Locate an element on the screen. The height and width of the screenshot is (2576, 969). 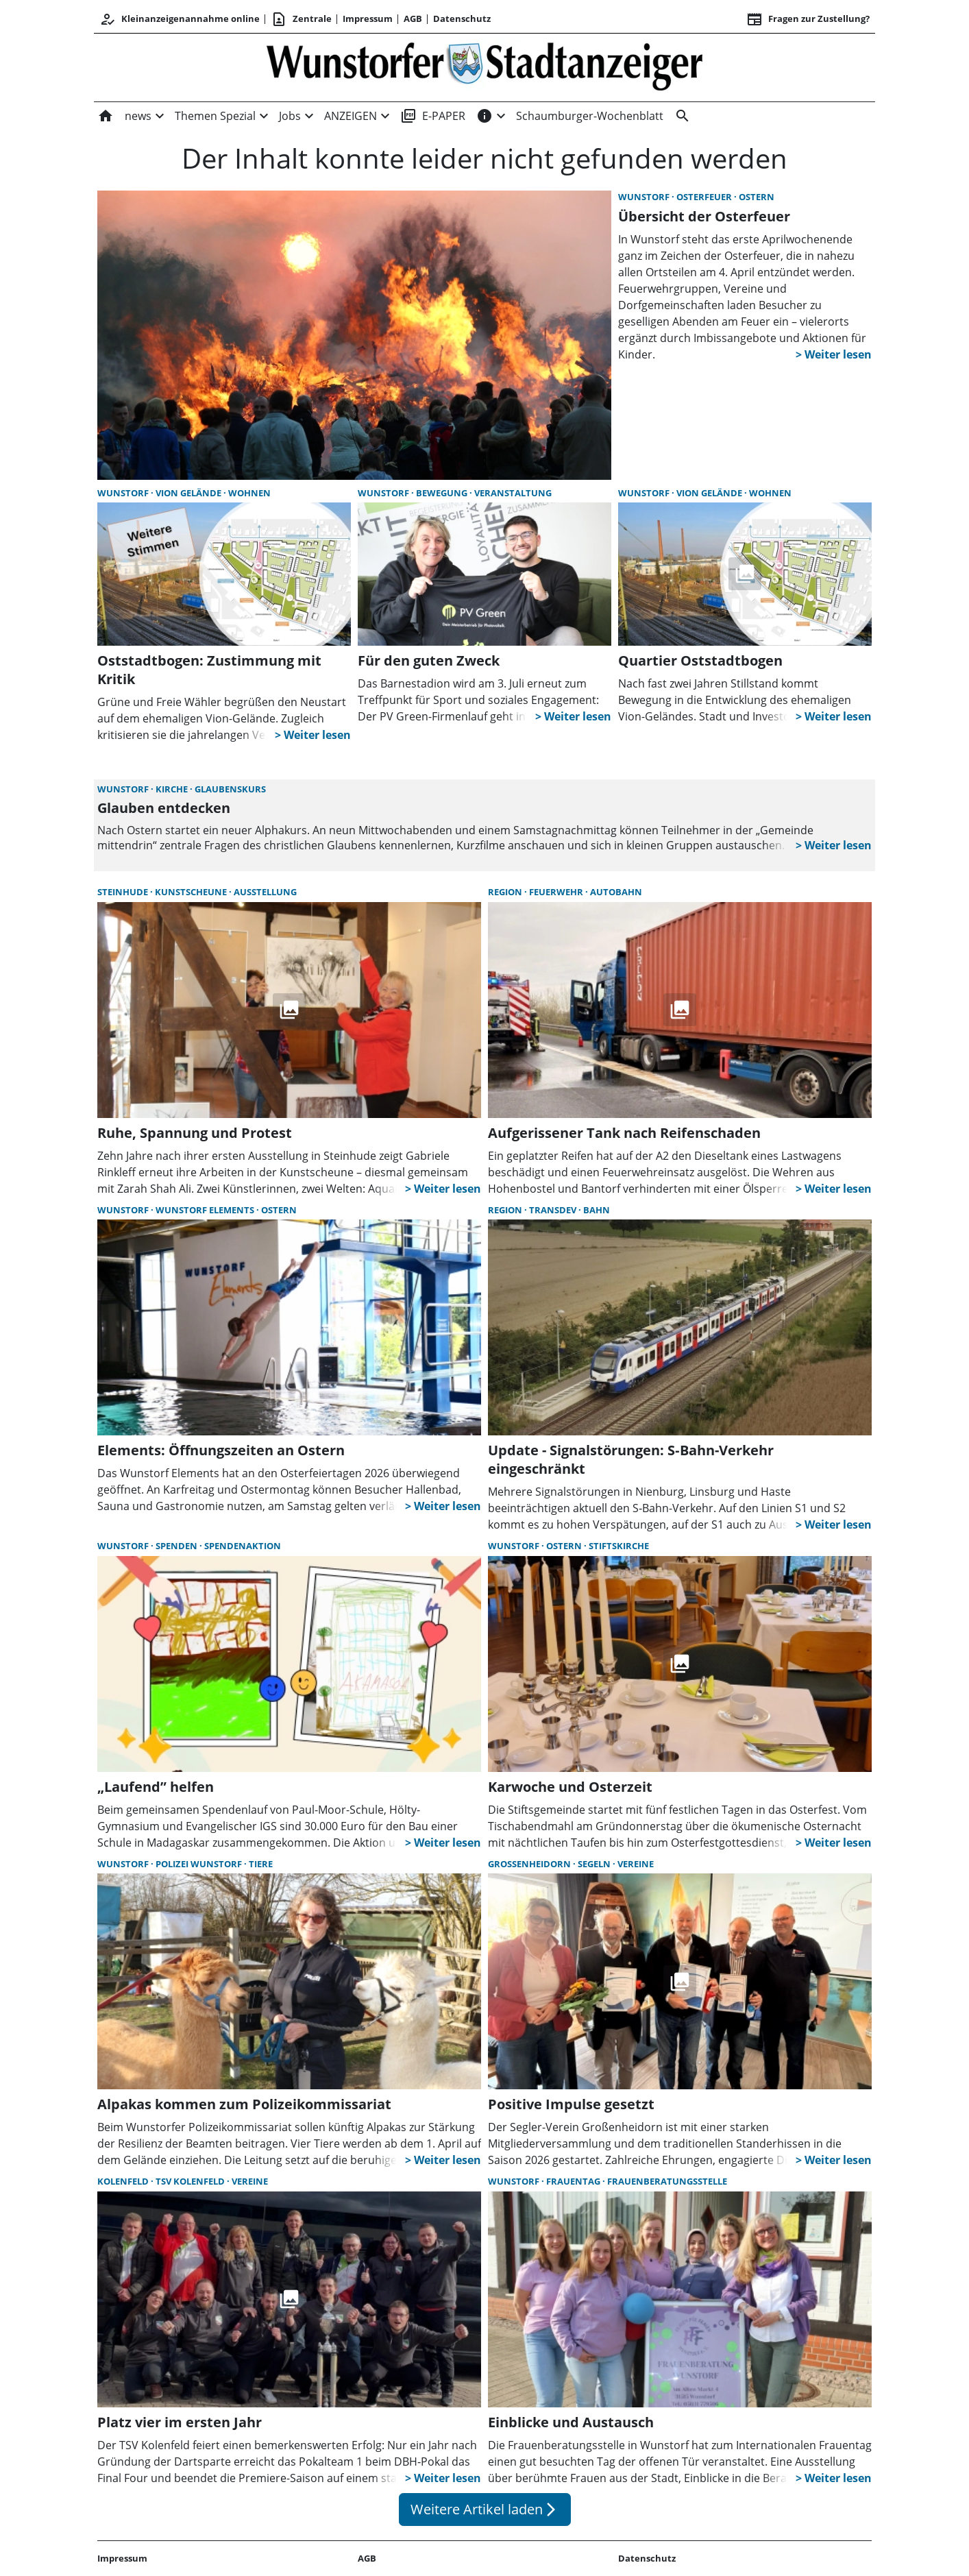
E-PAPER is located at coordinates (432, 116).